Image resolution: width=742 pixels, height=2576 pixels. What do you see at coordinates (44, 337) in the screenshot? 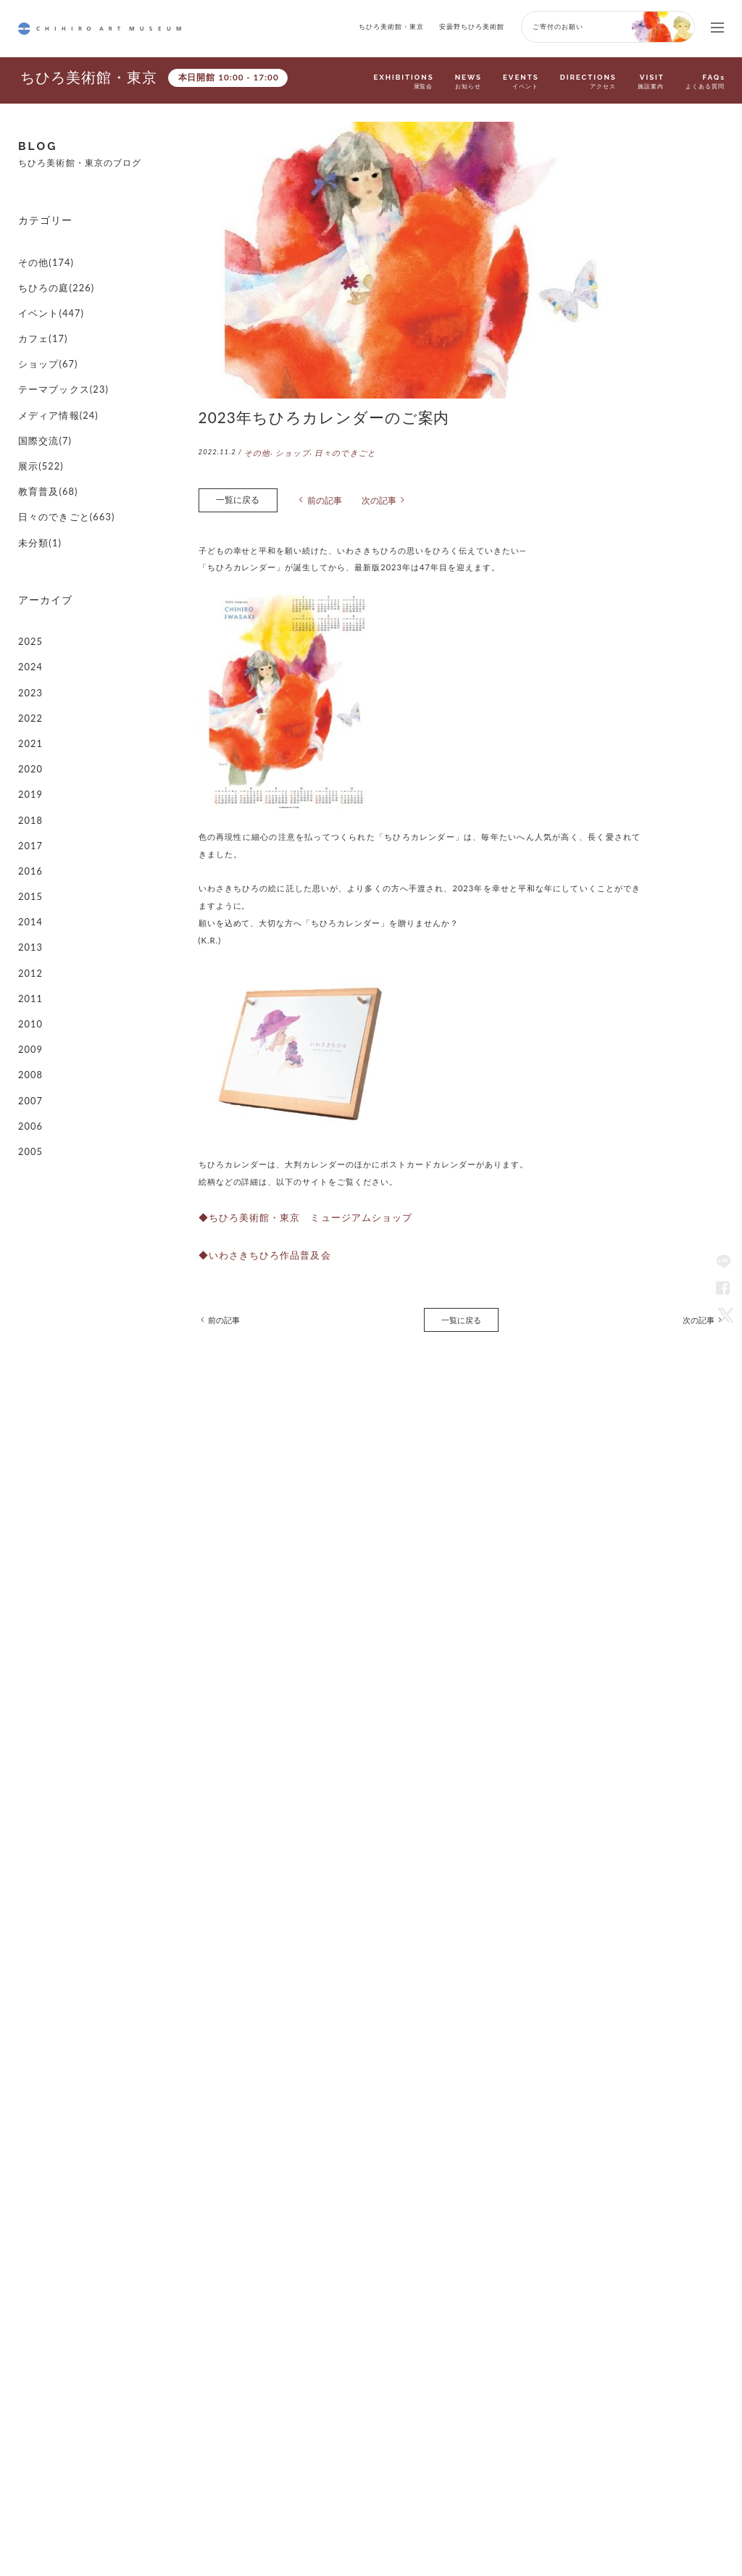
I see `ショップ(67)` at bounding box center [44, 337].